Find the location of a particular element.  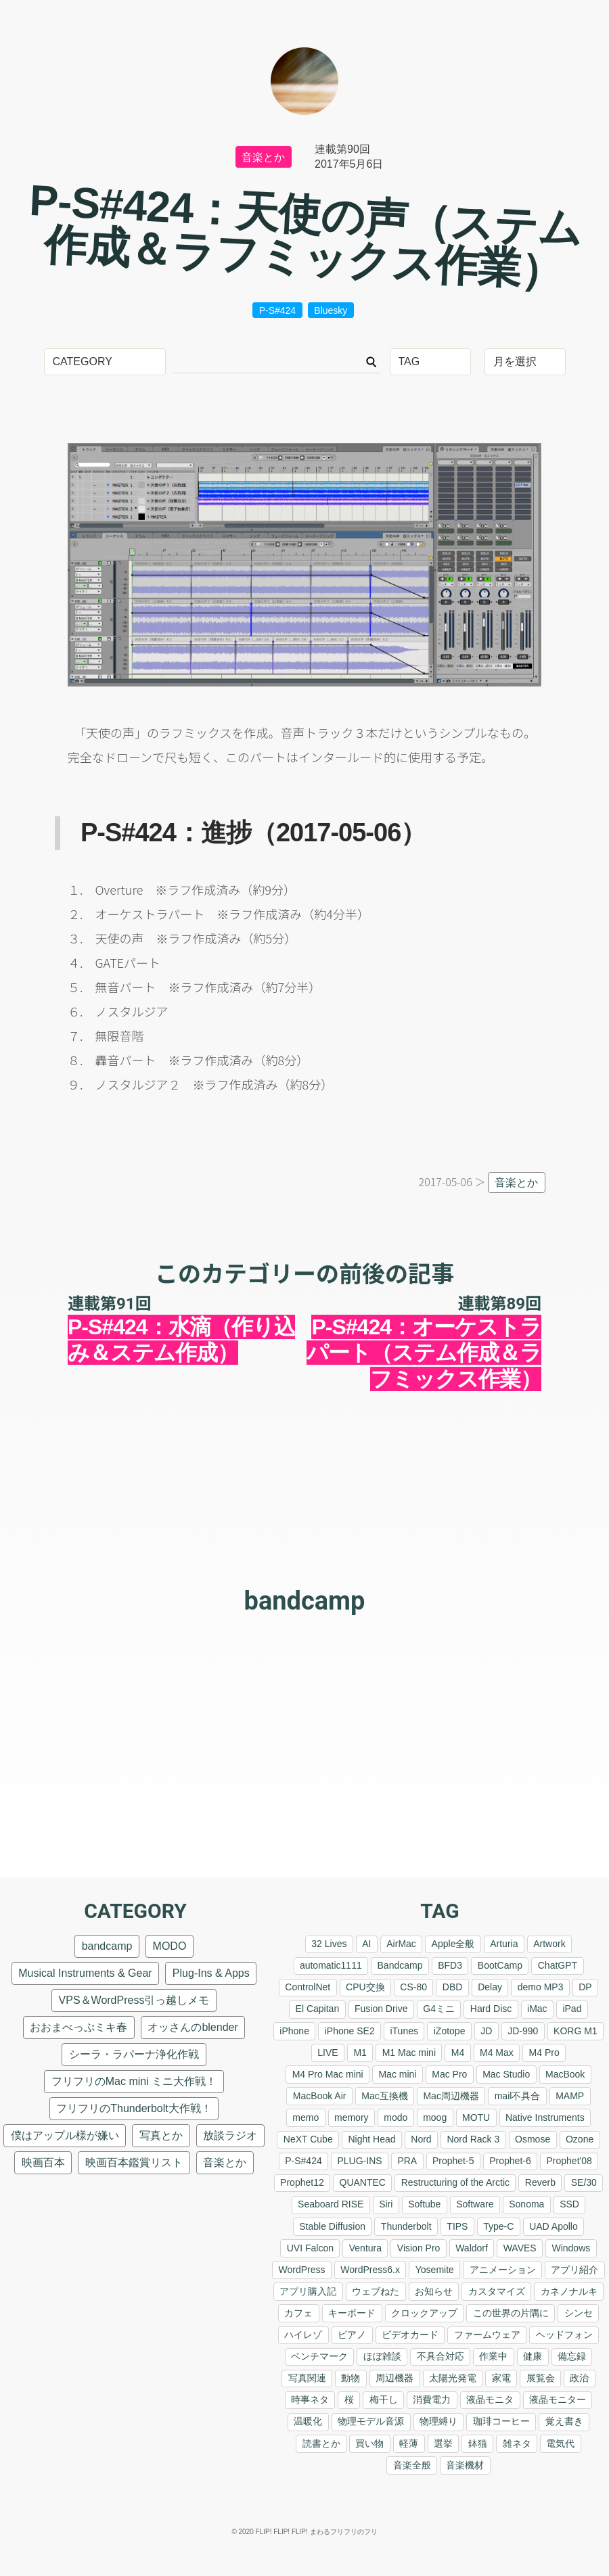

<a href="https://nilsfrahm.bandcamp.com/album/handling">Handling F.S.Blumm &amp; Nils Frahm</a> is located at coordinates (304, 1667).